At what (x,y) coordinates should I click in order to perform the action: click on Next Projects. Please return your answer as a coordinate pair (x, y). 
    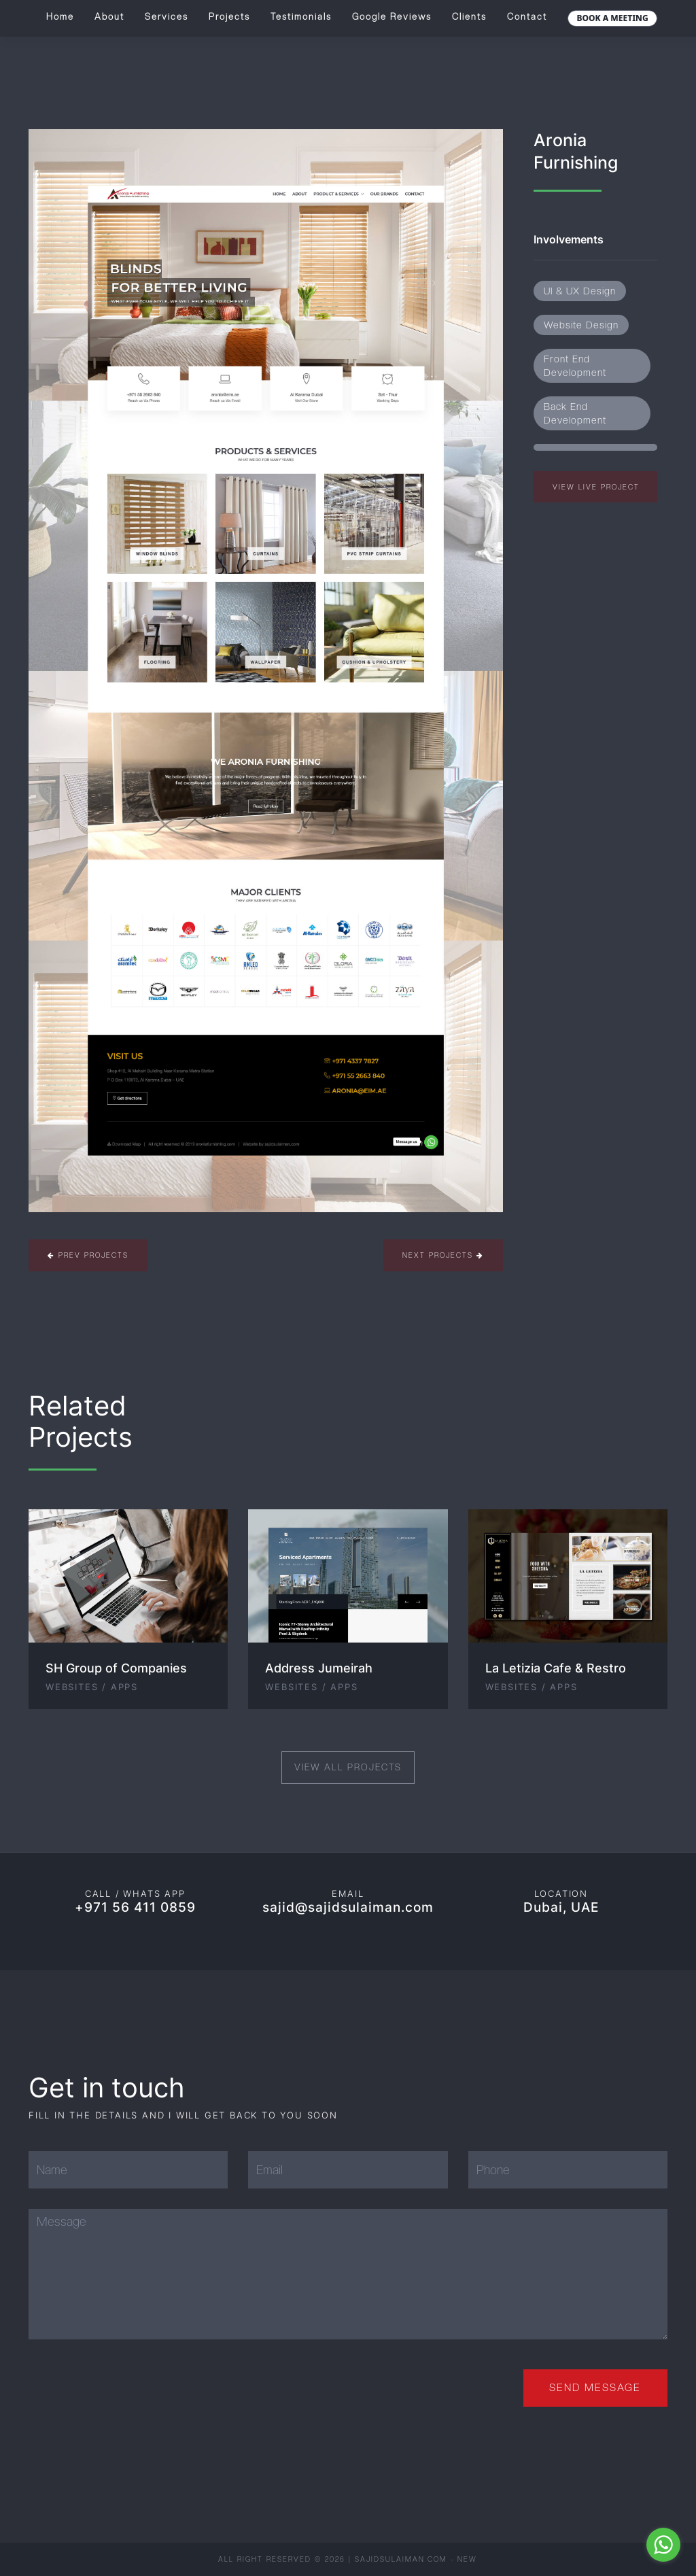
    Looking at the image, I should click on (443, 1255).